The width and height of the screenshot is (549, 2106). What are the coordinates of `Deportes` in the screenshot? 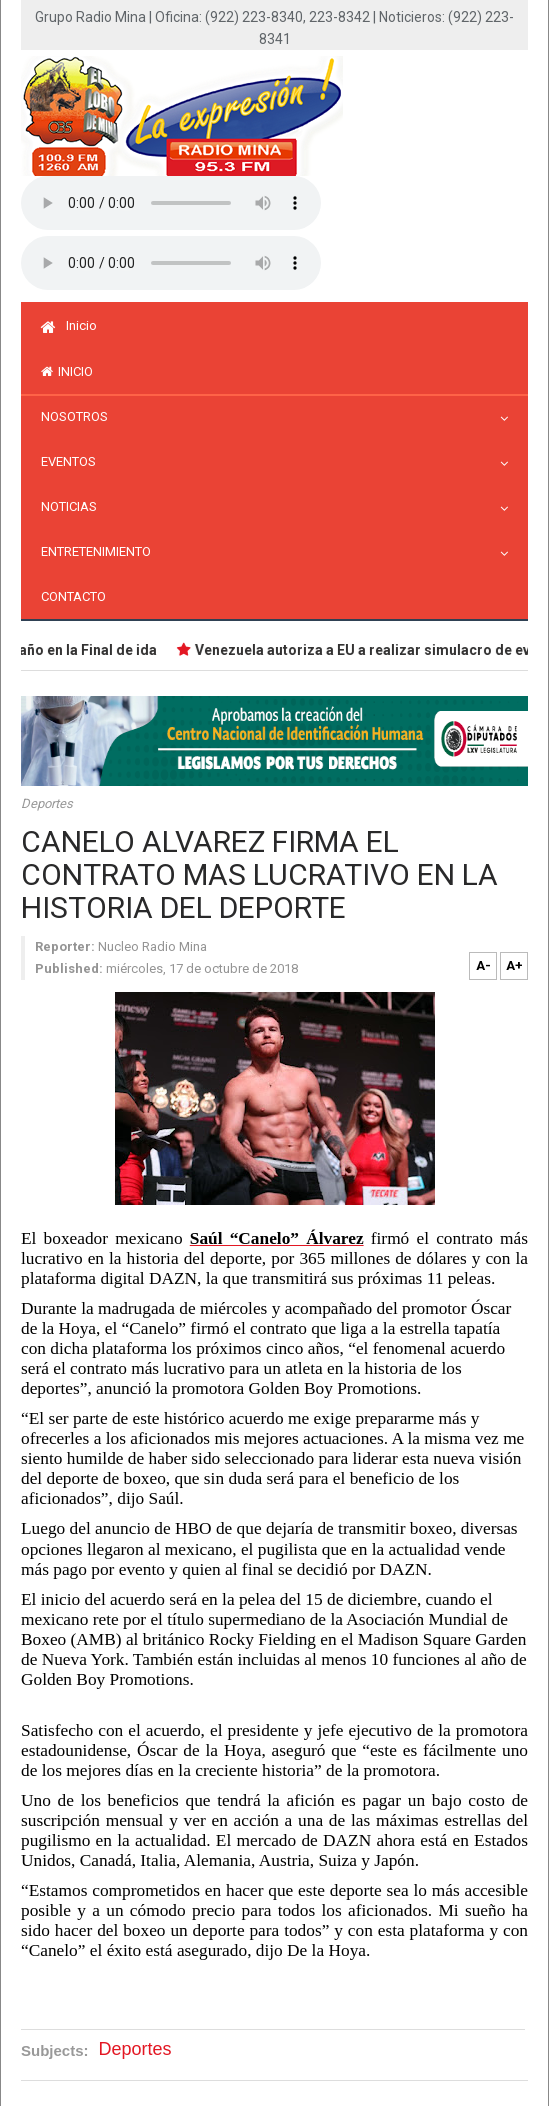 It's located at (47, 803).